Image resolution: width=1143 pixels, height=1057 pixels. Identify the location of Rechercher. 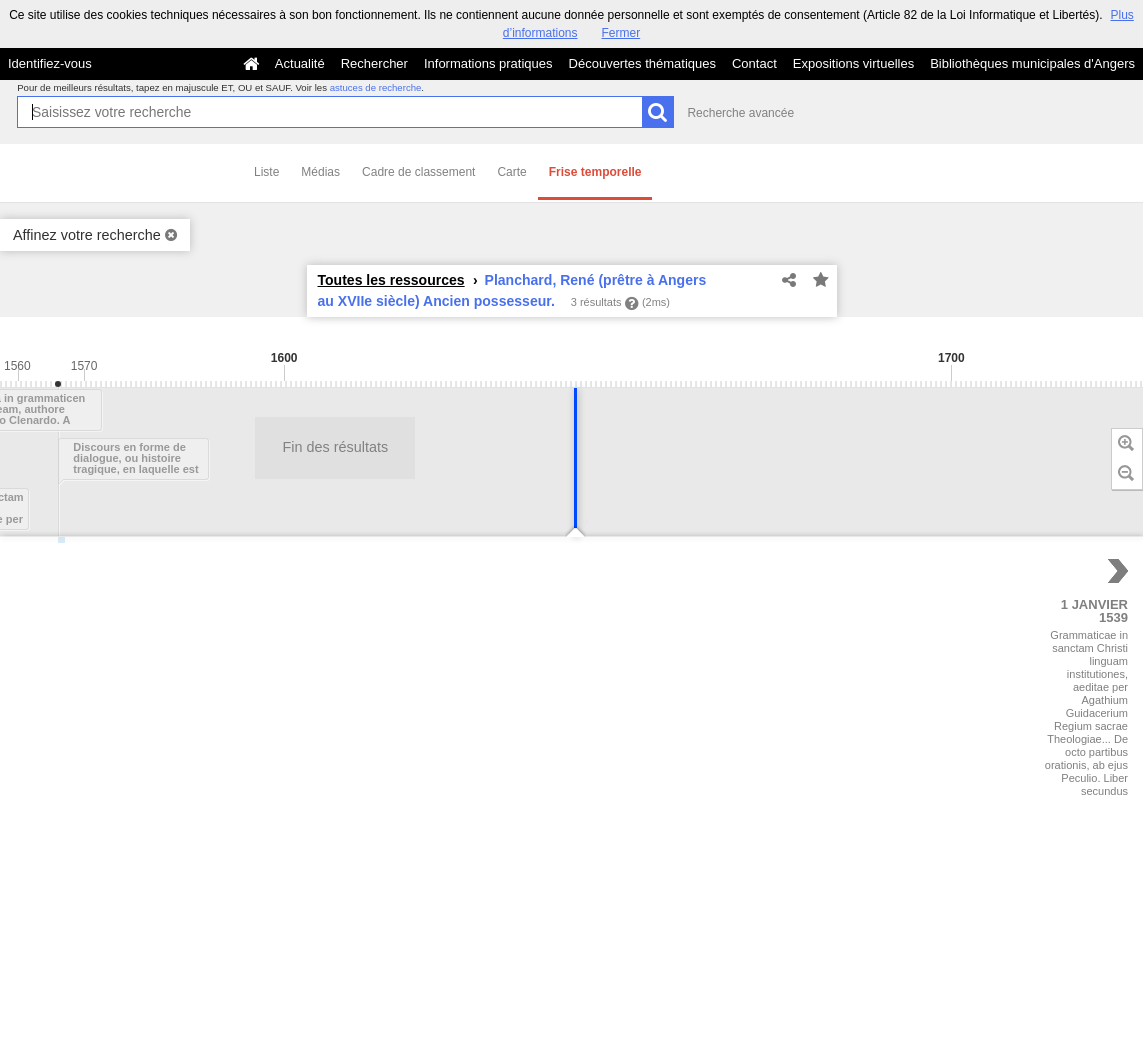
(374, 63).